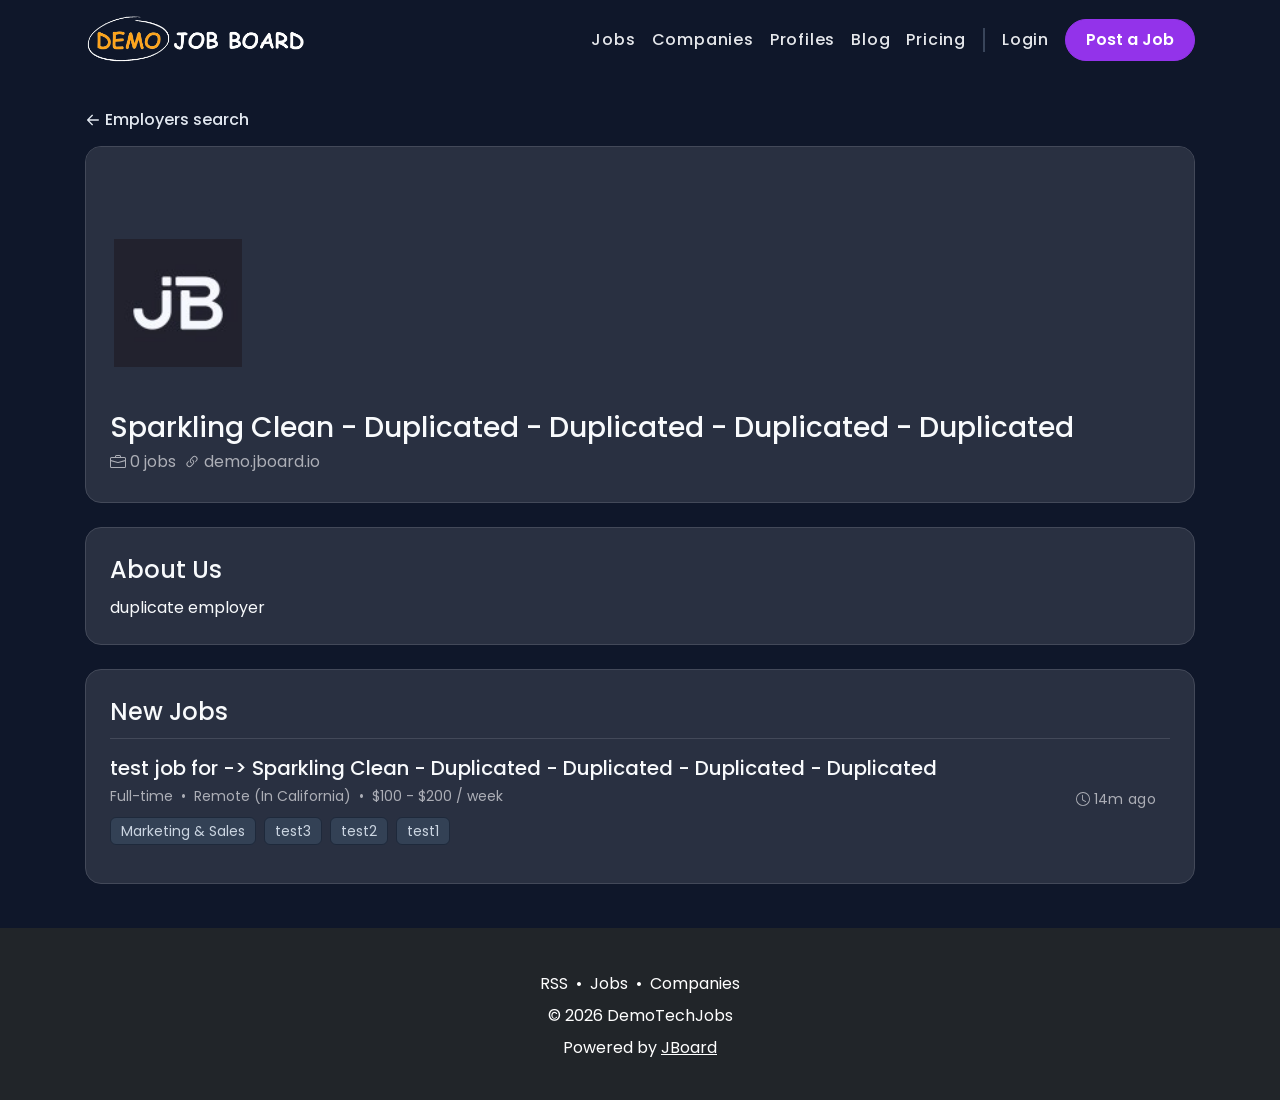 The height and width of the screenshot is (1100, 1280). Describe the element at coordinates (703, 39) in the screenshot. I see `Companies` at that location.